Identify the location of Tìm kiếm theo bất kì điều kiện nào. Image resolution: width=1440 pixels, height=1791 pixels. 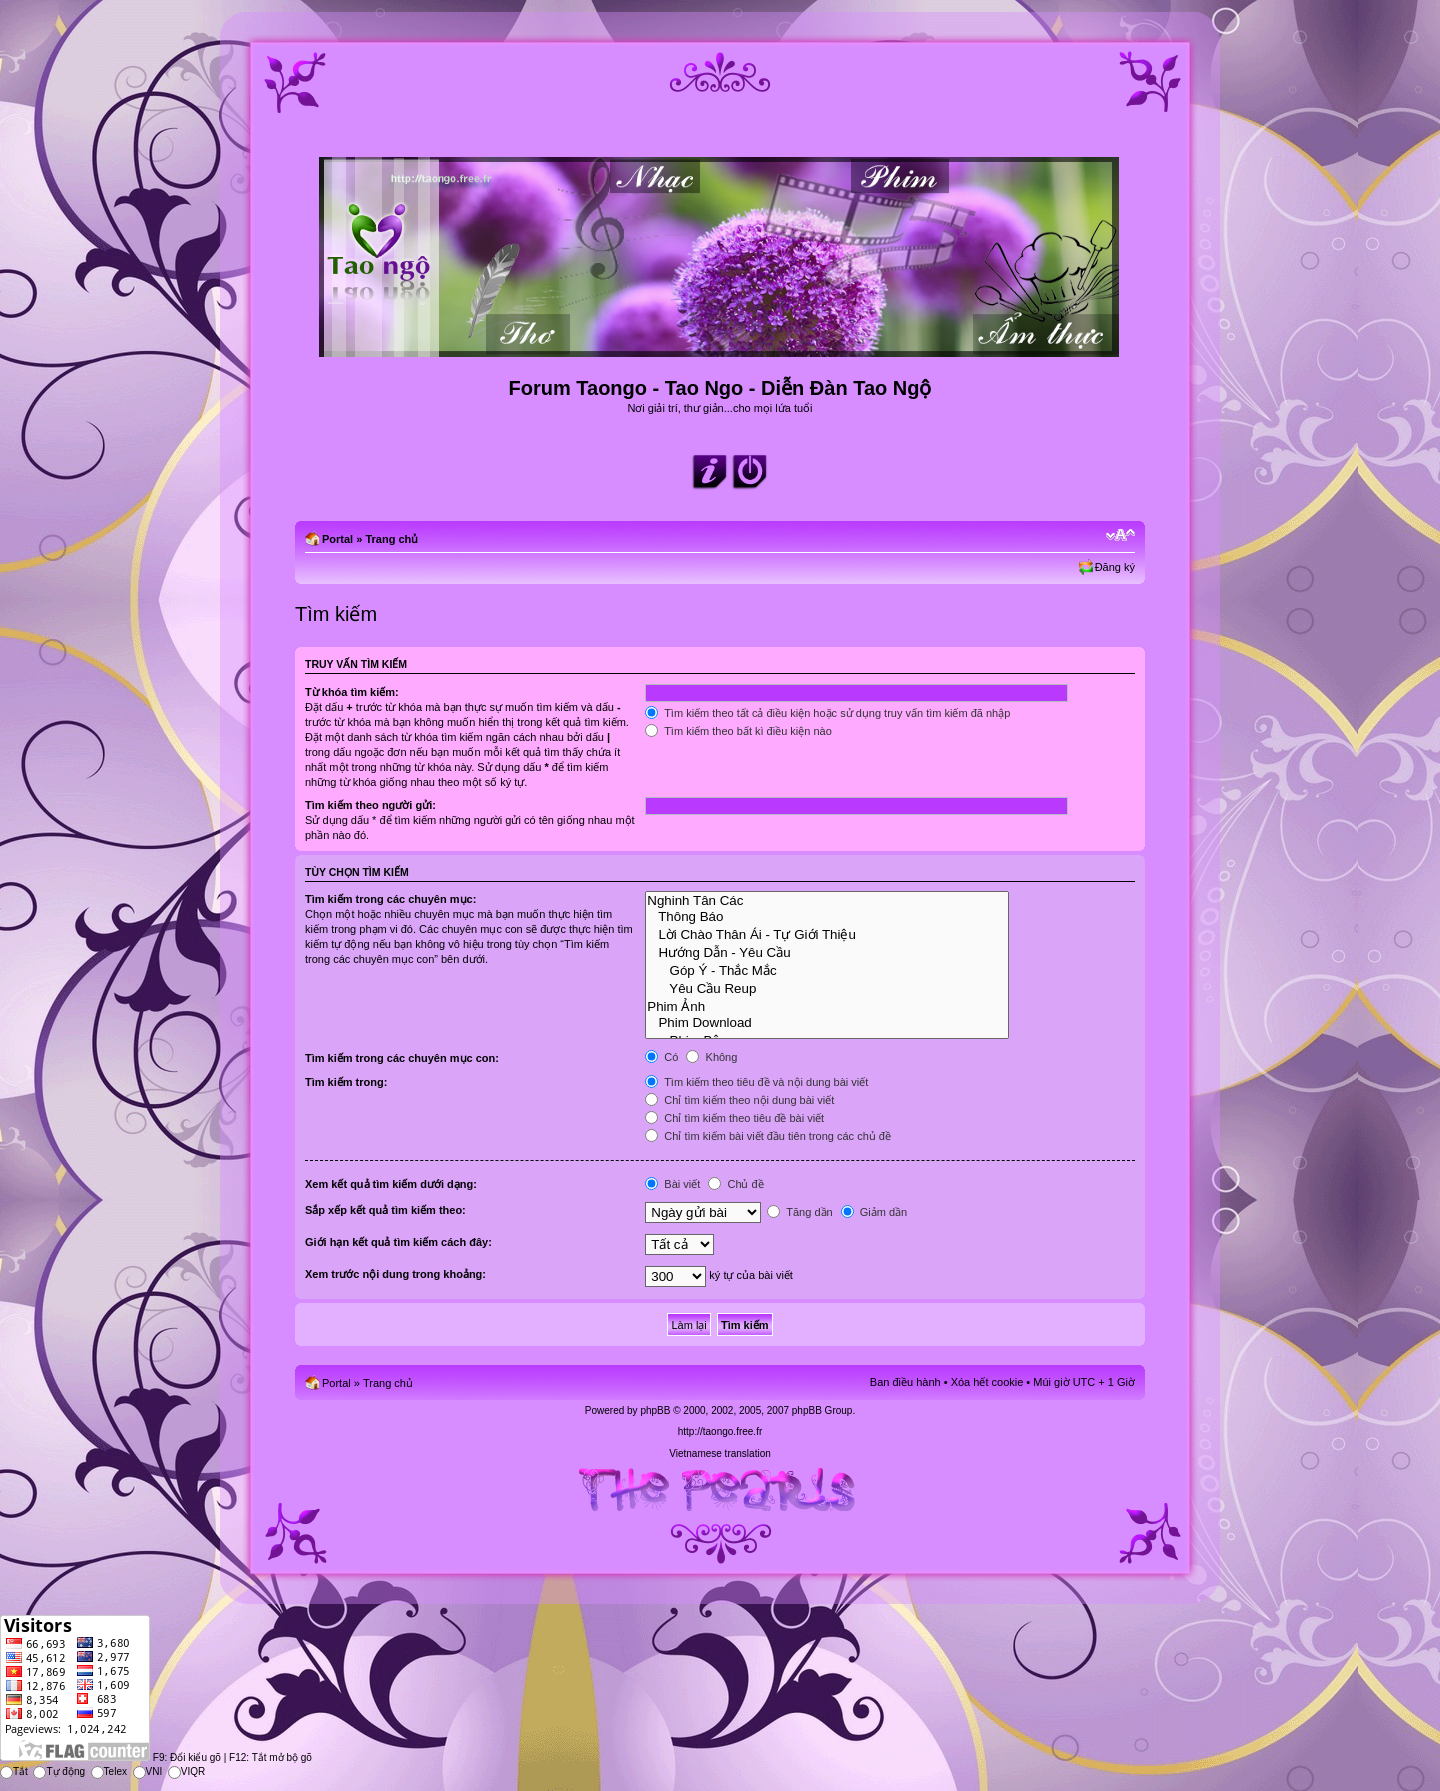
(738, 731).